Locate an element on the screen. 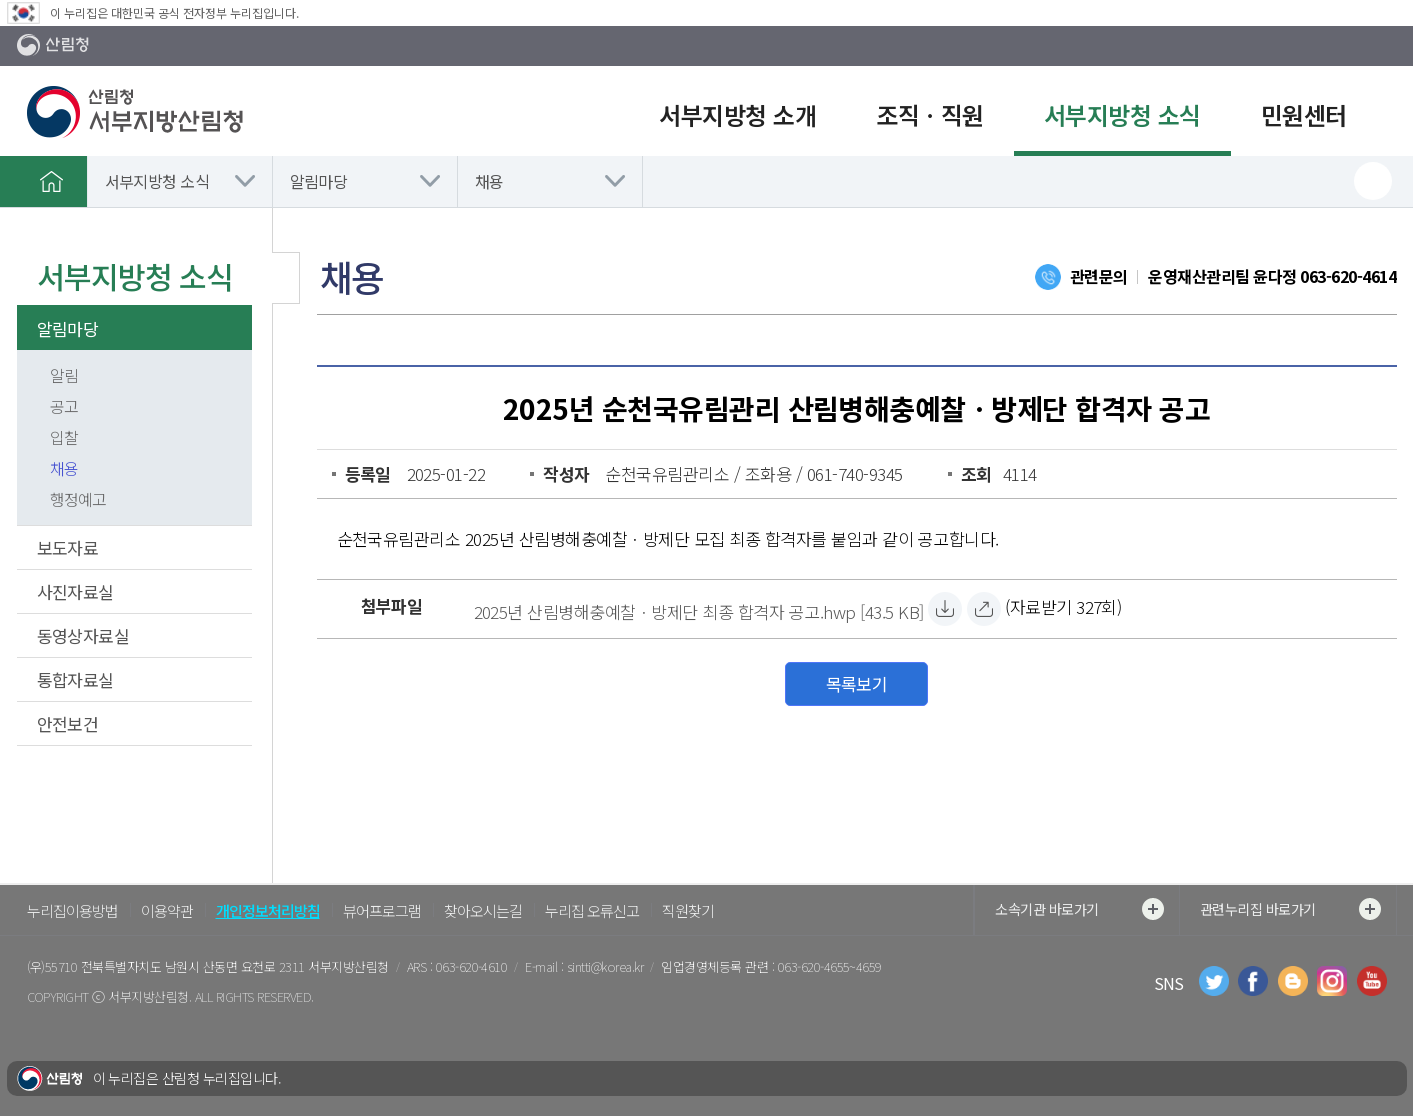  공고 is located at coordinates (64, 406).